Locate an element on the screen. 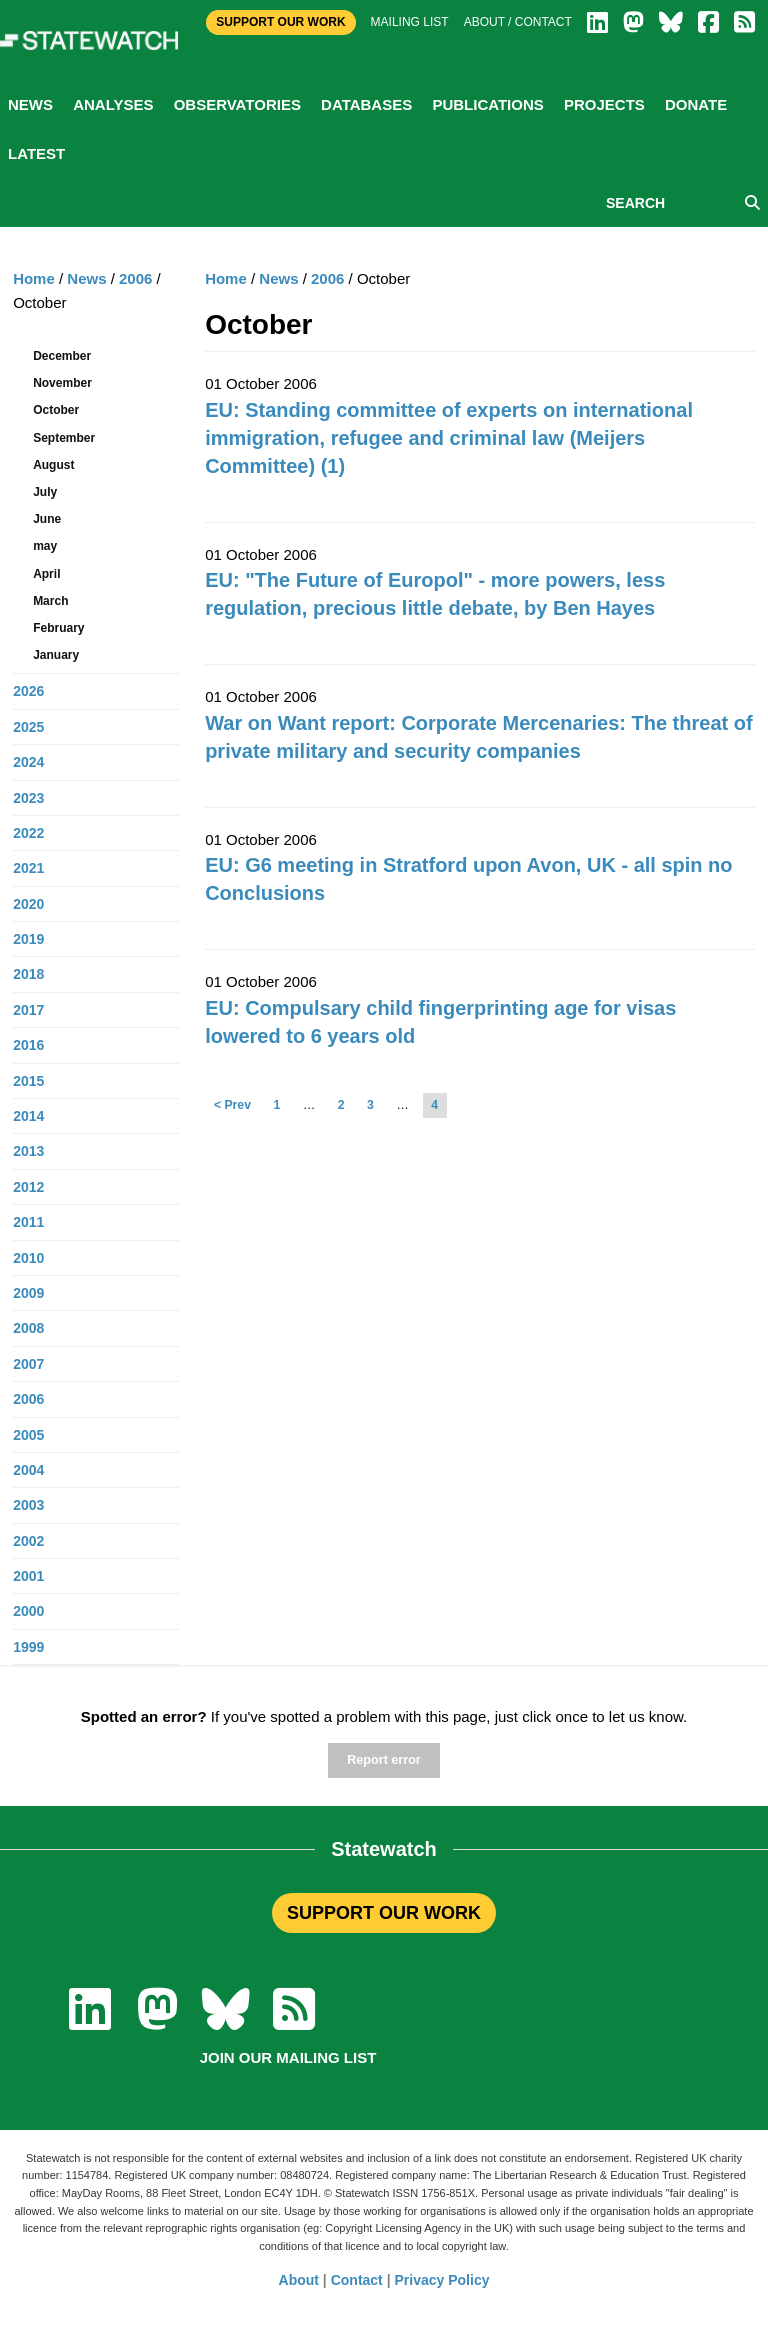  2025 is located at coordinates (28, 727).